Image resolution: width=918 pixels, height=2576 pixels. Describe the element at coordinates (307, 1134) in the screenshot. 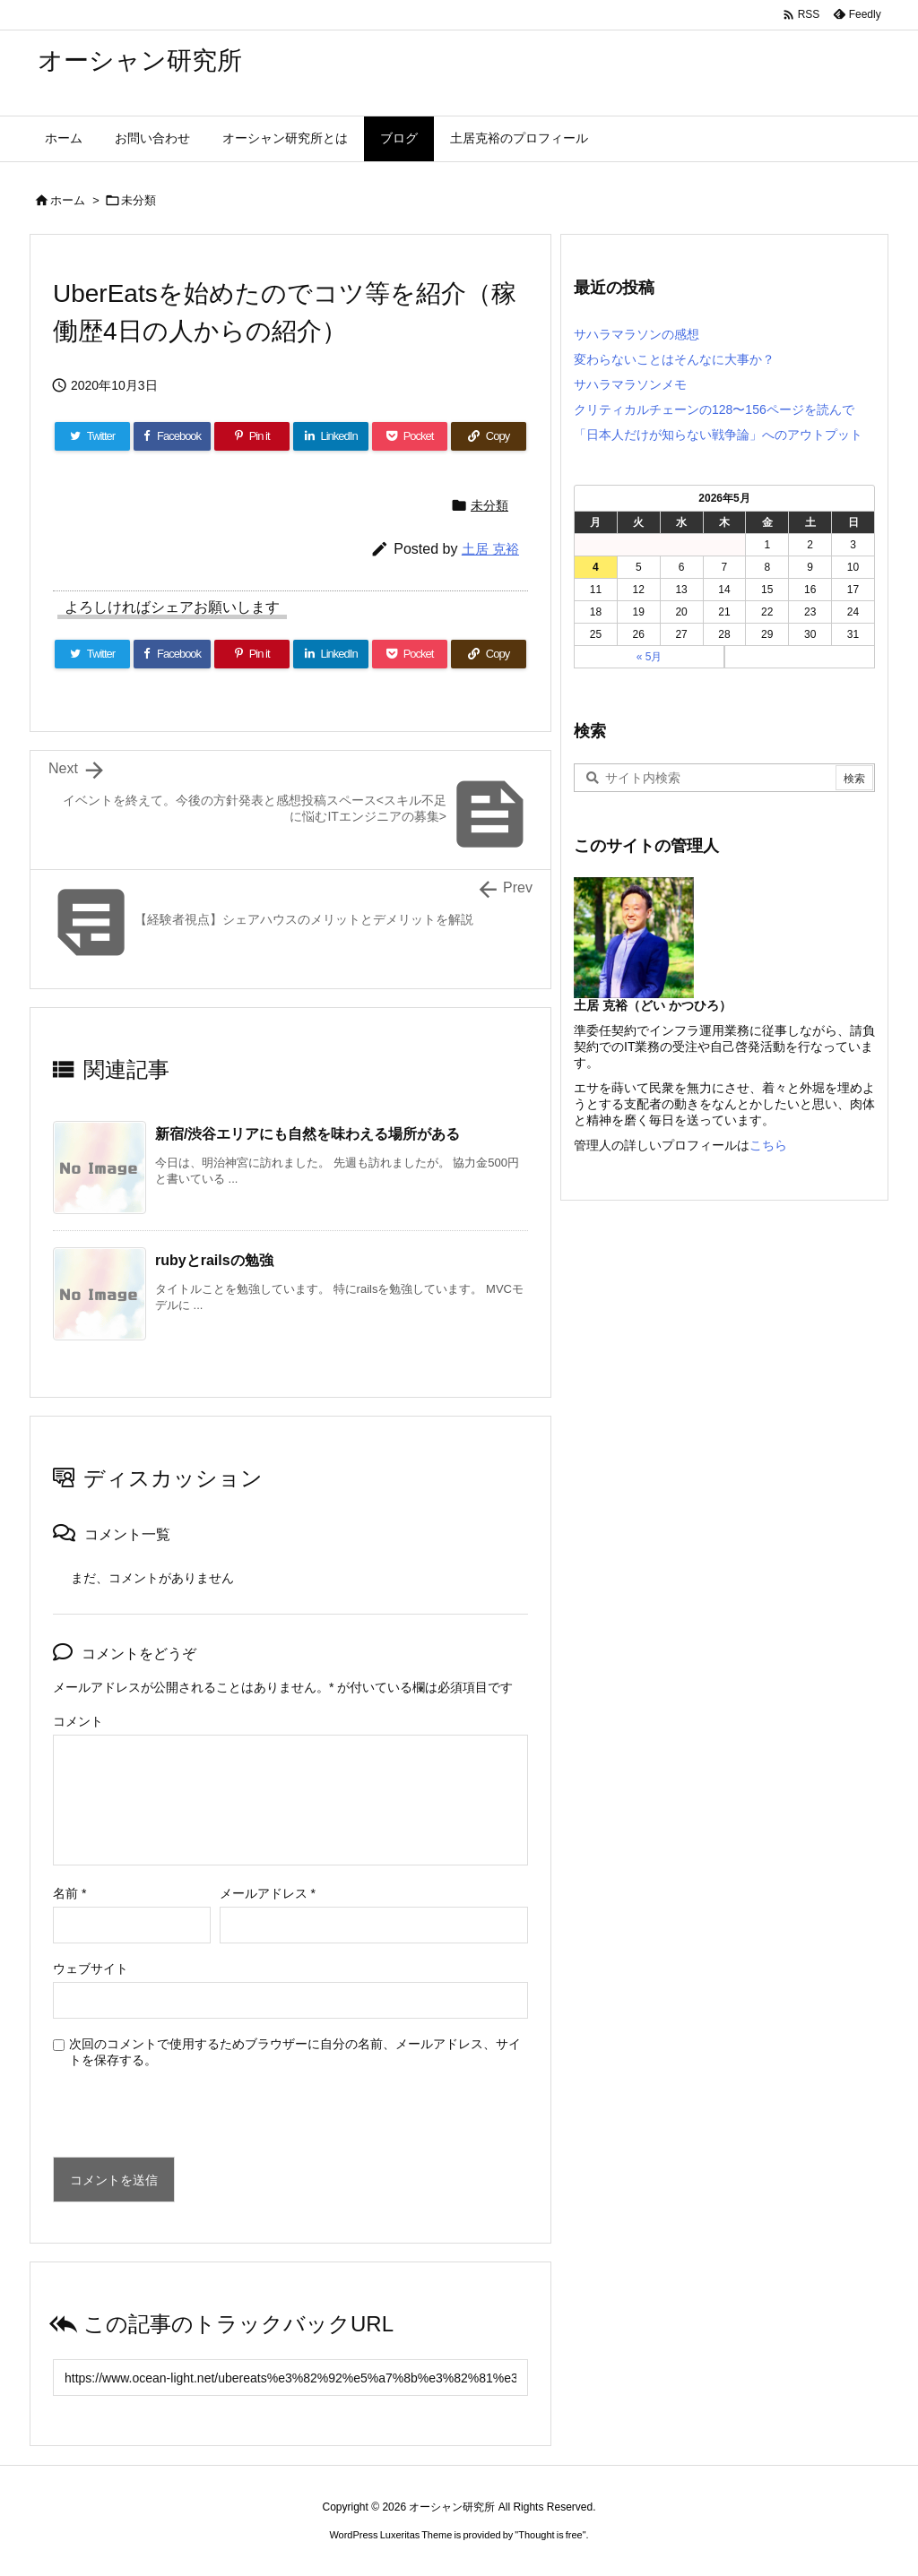

I see `新宿/渋谷エリアにも自然を味わえる場所がある` at that location.